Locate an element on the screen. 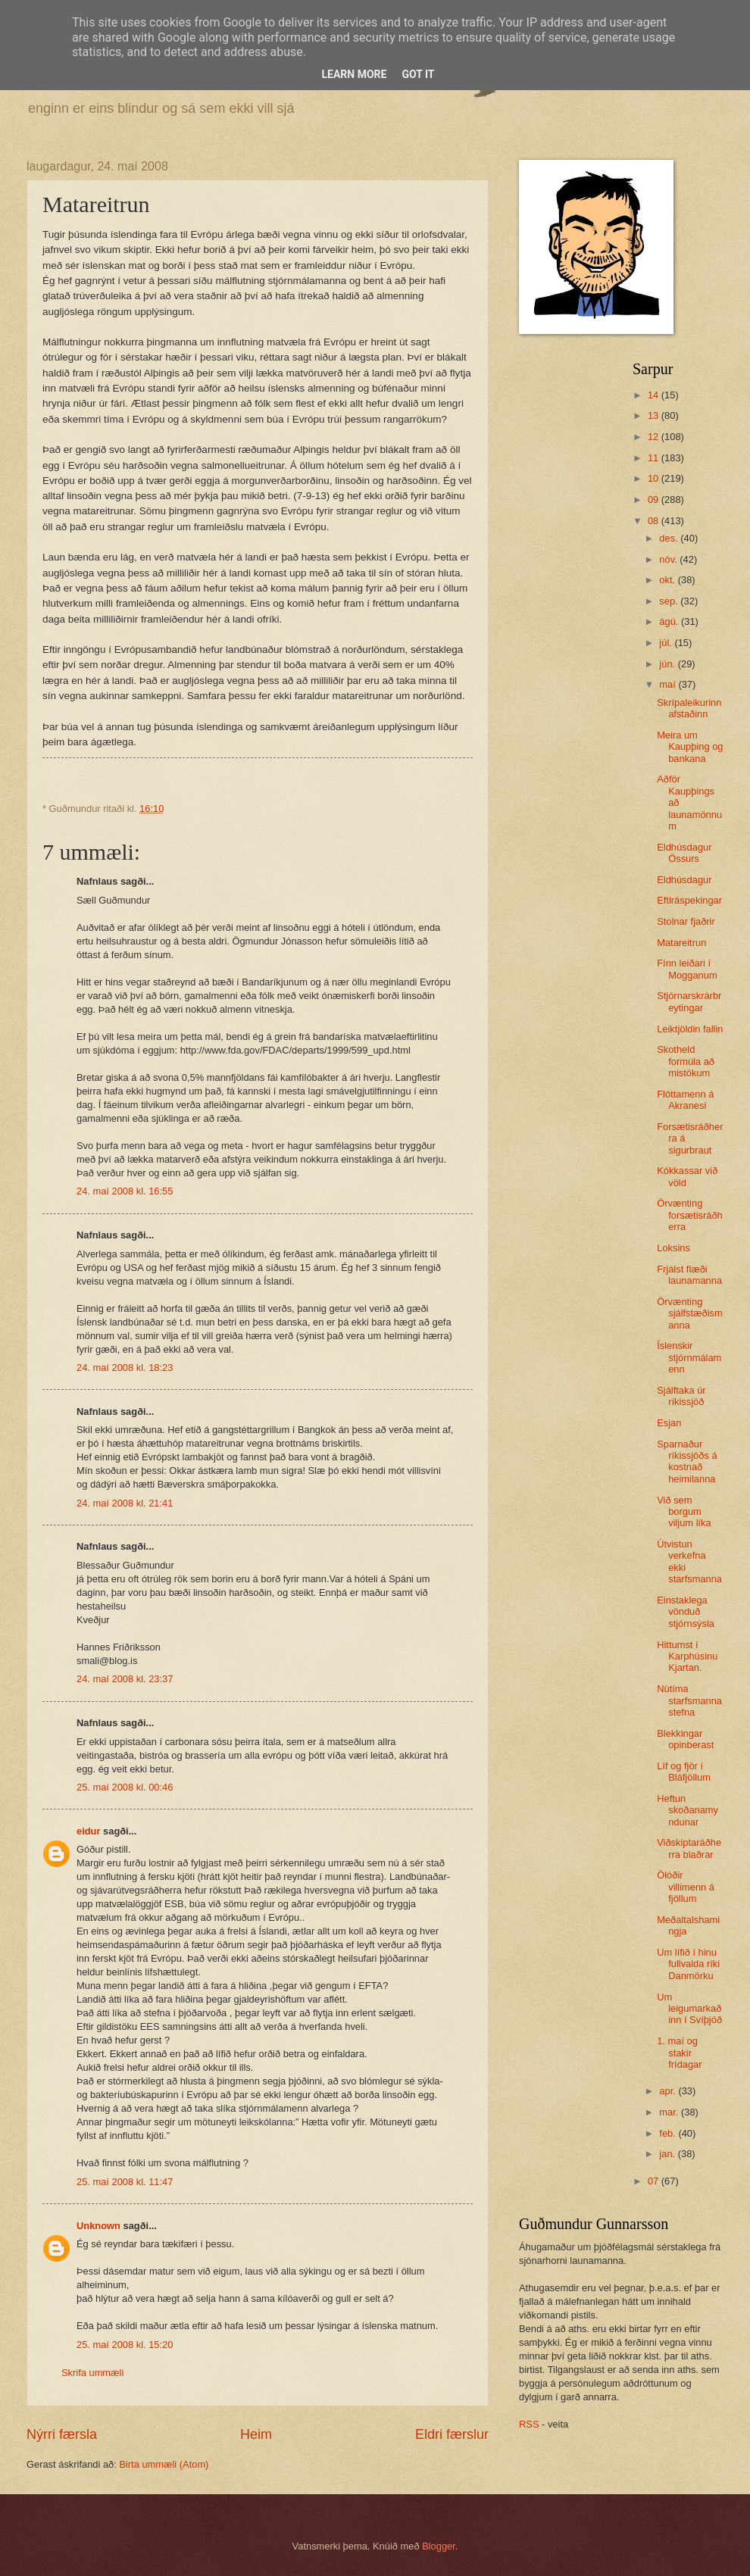 The width and height of the screenshot is (750, 2576). júl. is located at coordinates (666, 642).